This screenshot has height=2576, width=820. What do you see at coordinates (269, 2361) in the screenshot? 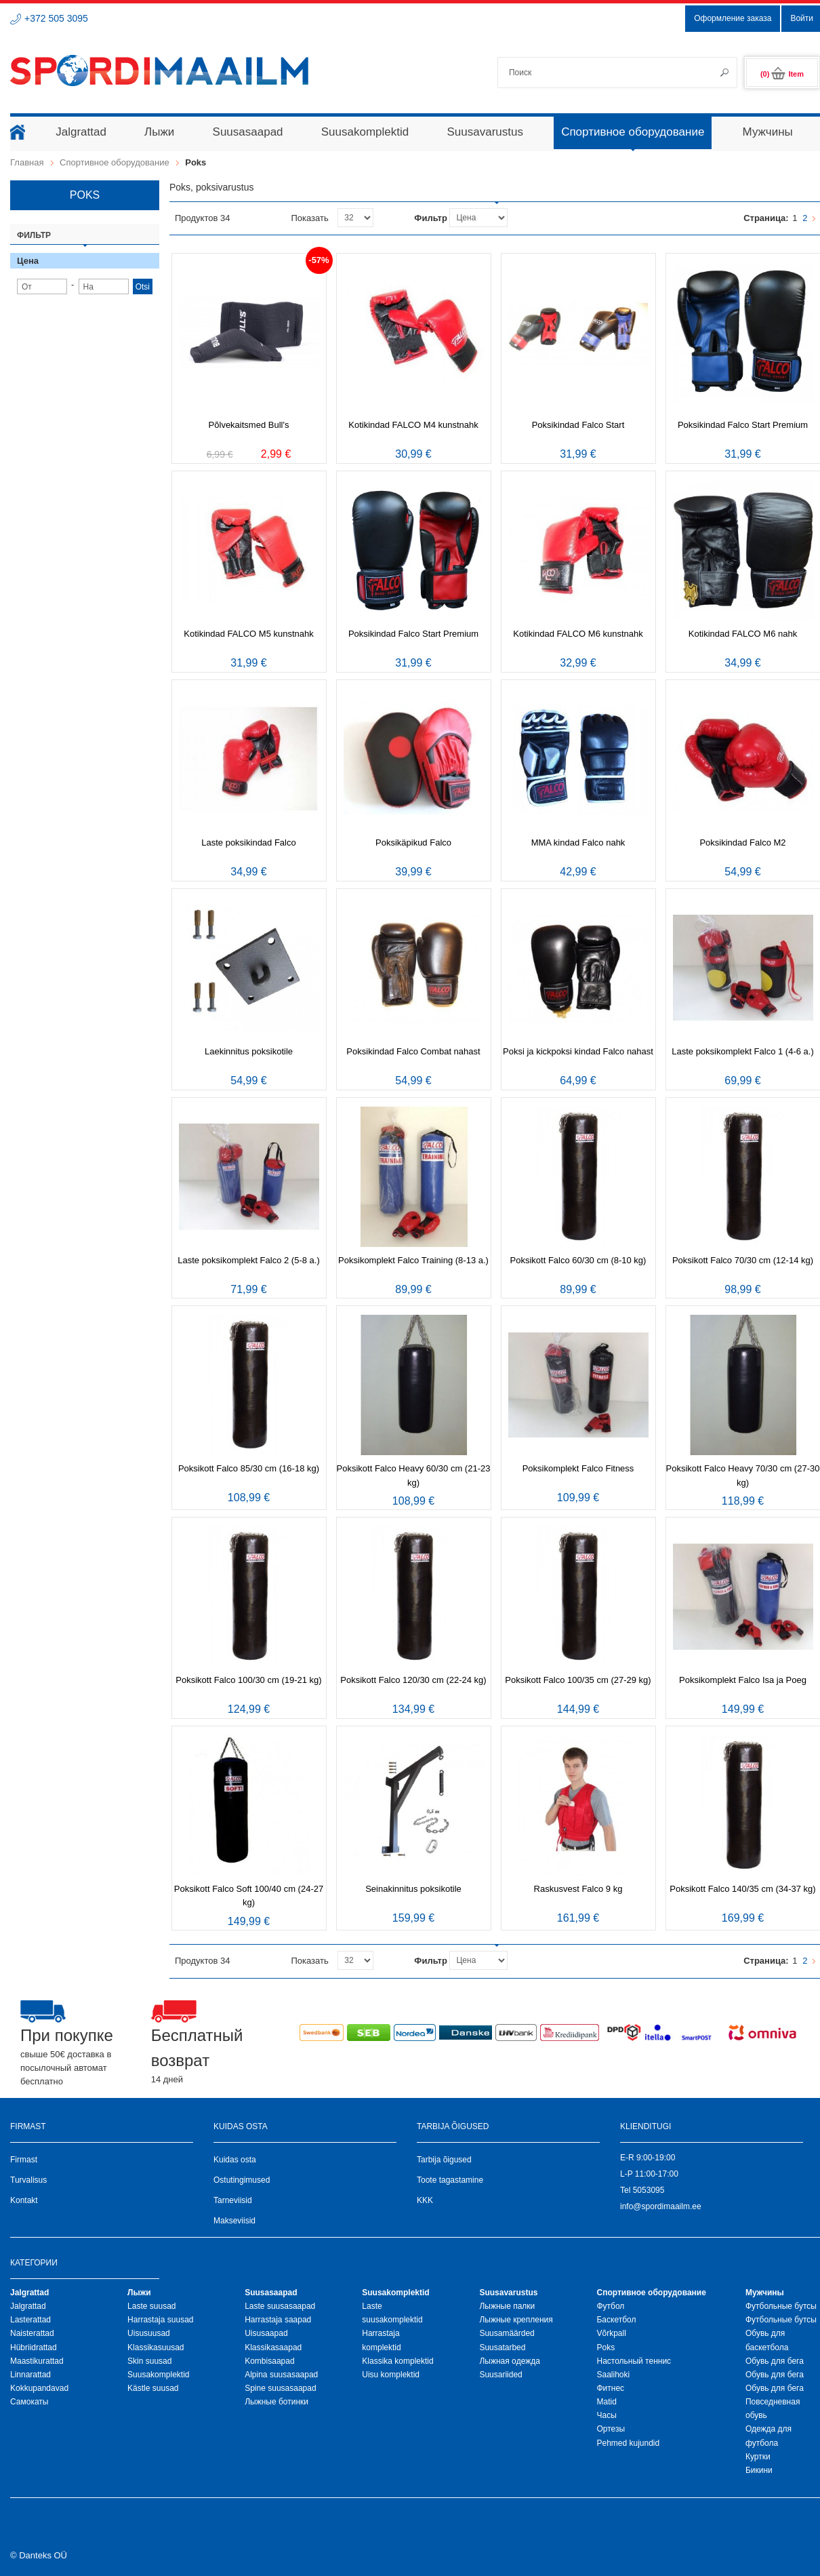
I see `Kombisaapad` at bounding box center [269, 2361].